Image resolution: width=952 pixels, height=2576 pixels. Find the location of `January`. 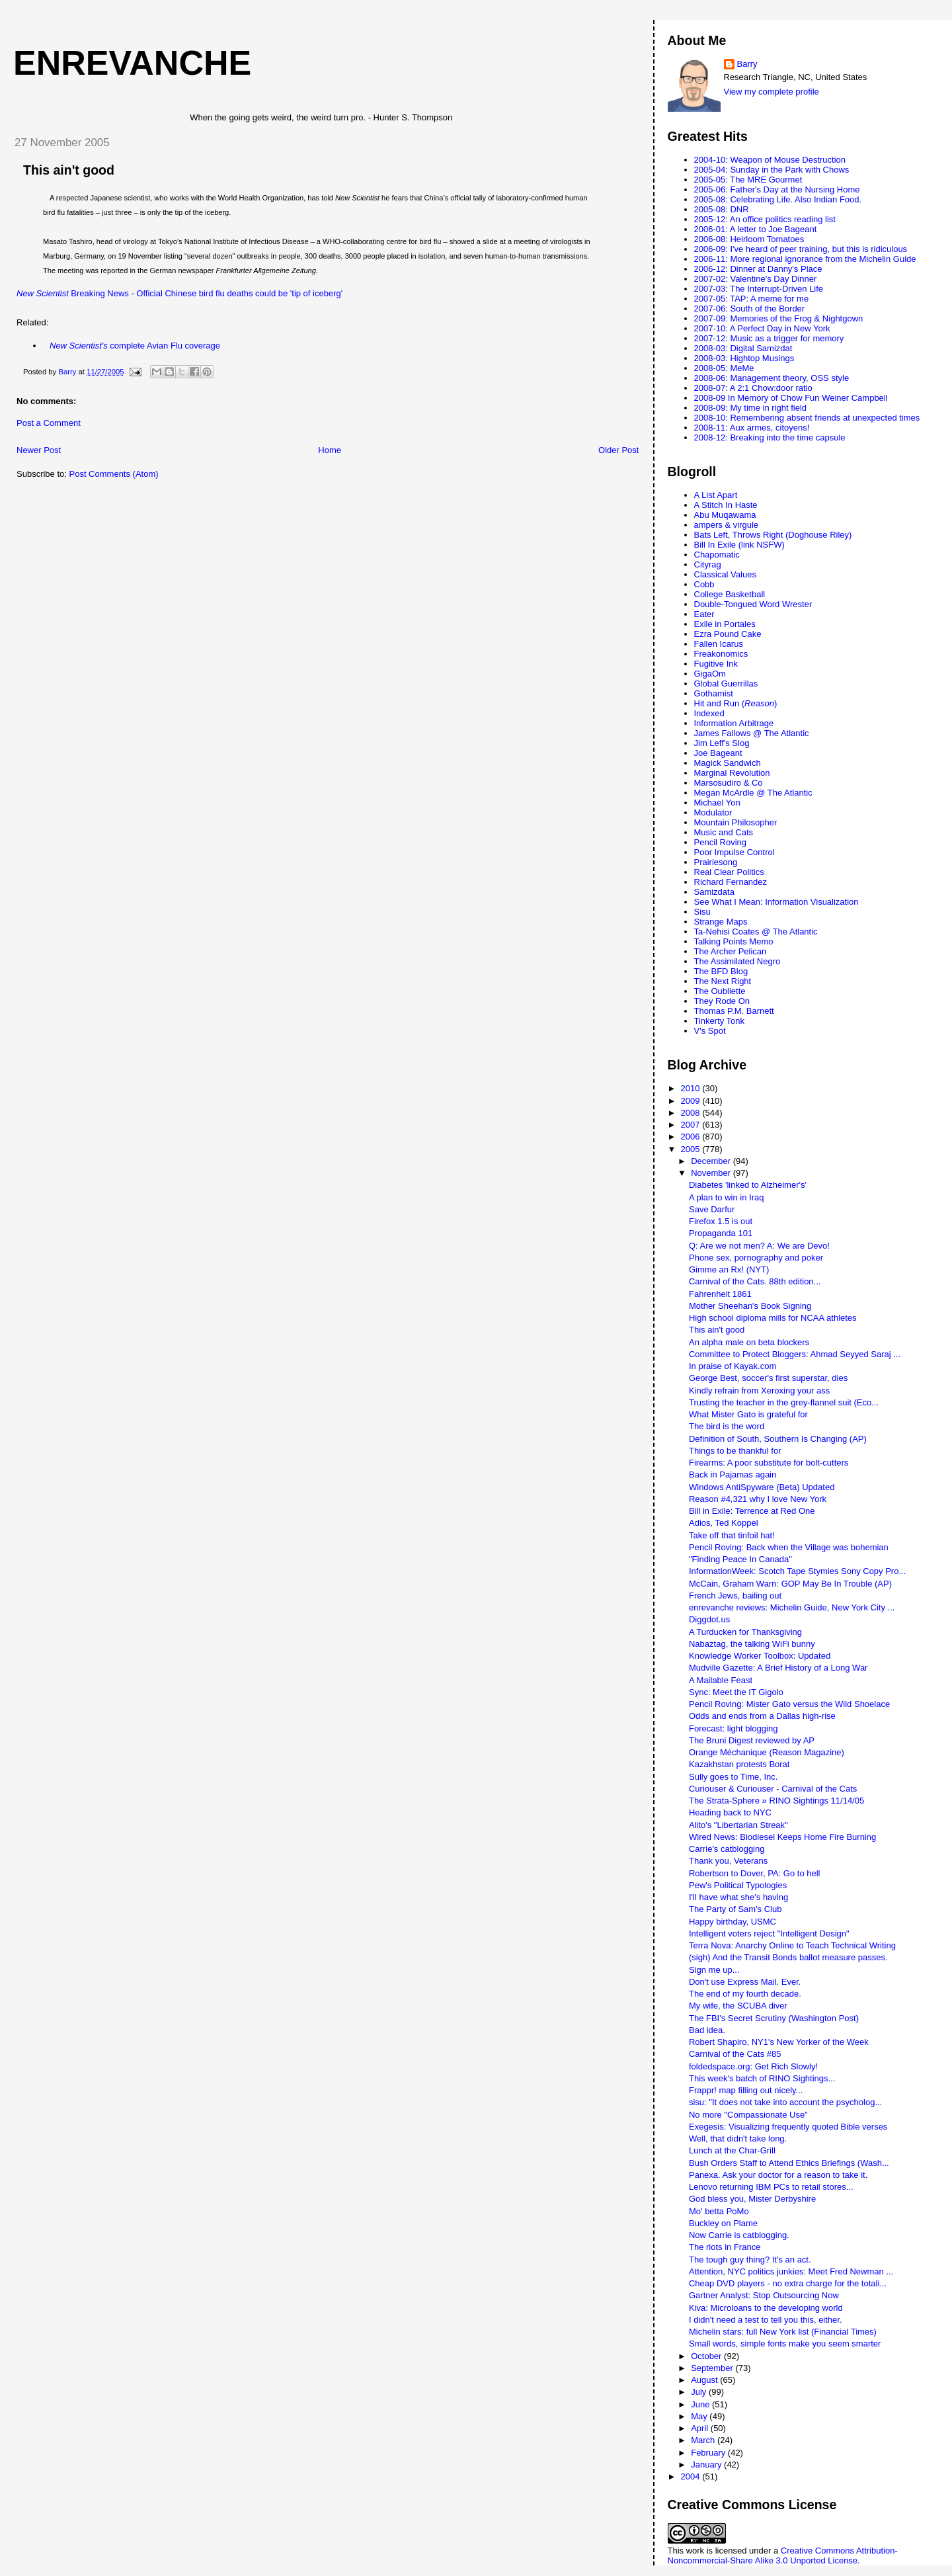

January is located at coordinates (707, 2465).